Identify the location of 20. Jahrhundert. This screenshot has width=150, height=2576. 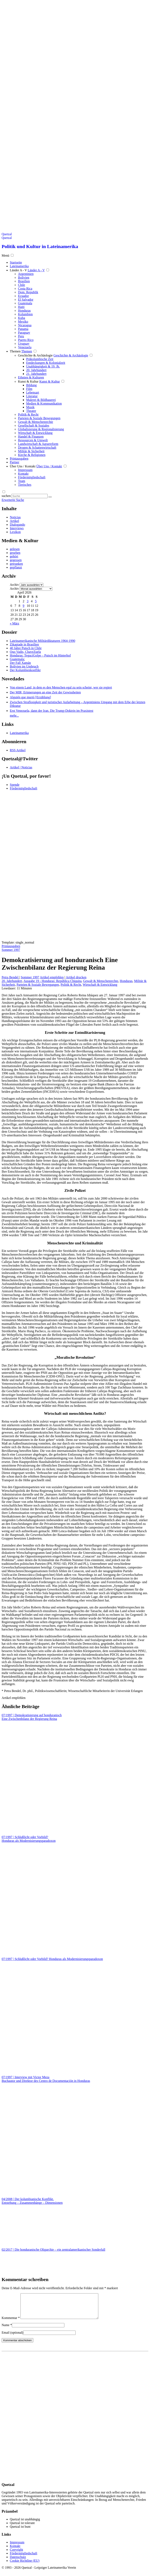
(36, 370).